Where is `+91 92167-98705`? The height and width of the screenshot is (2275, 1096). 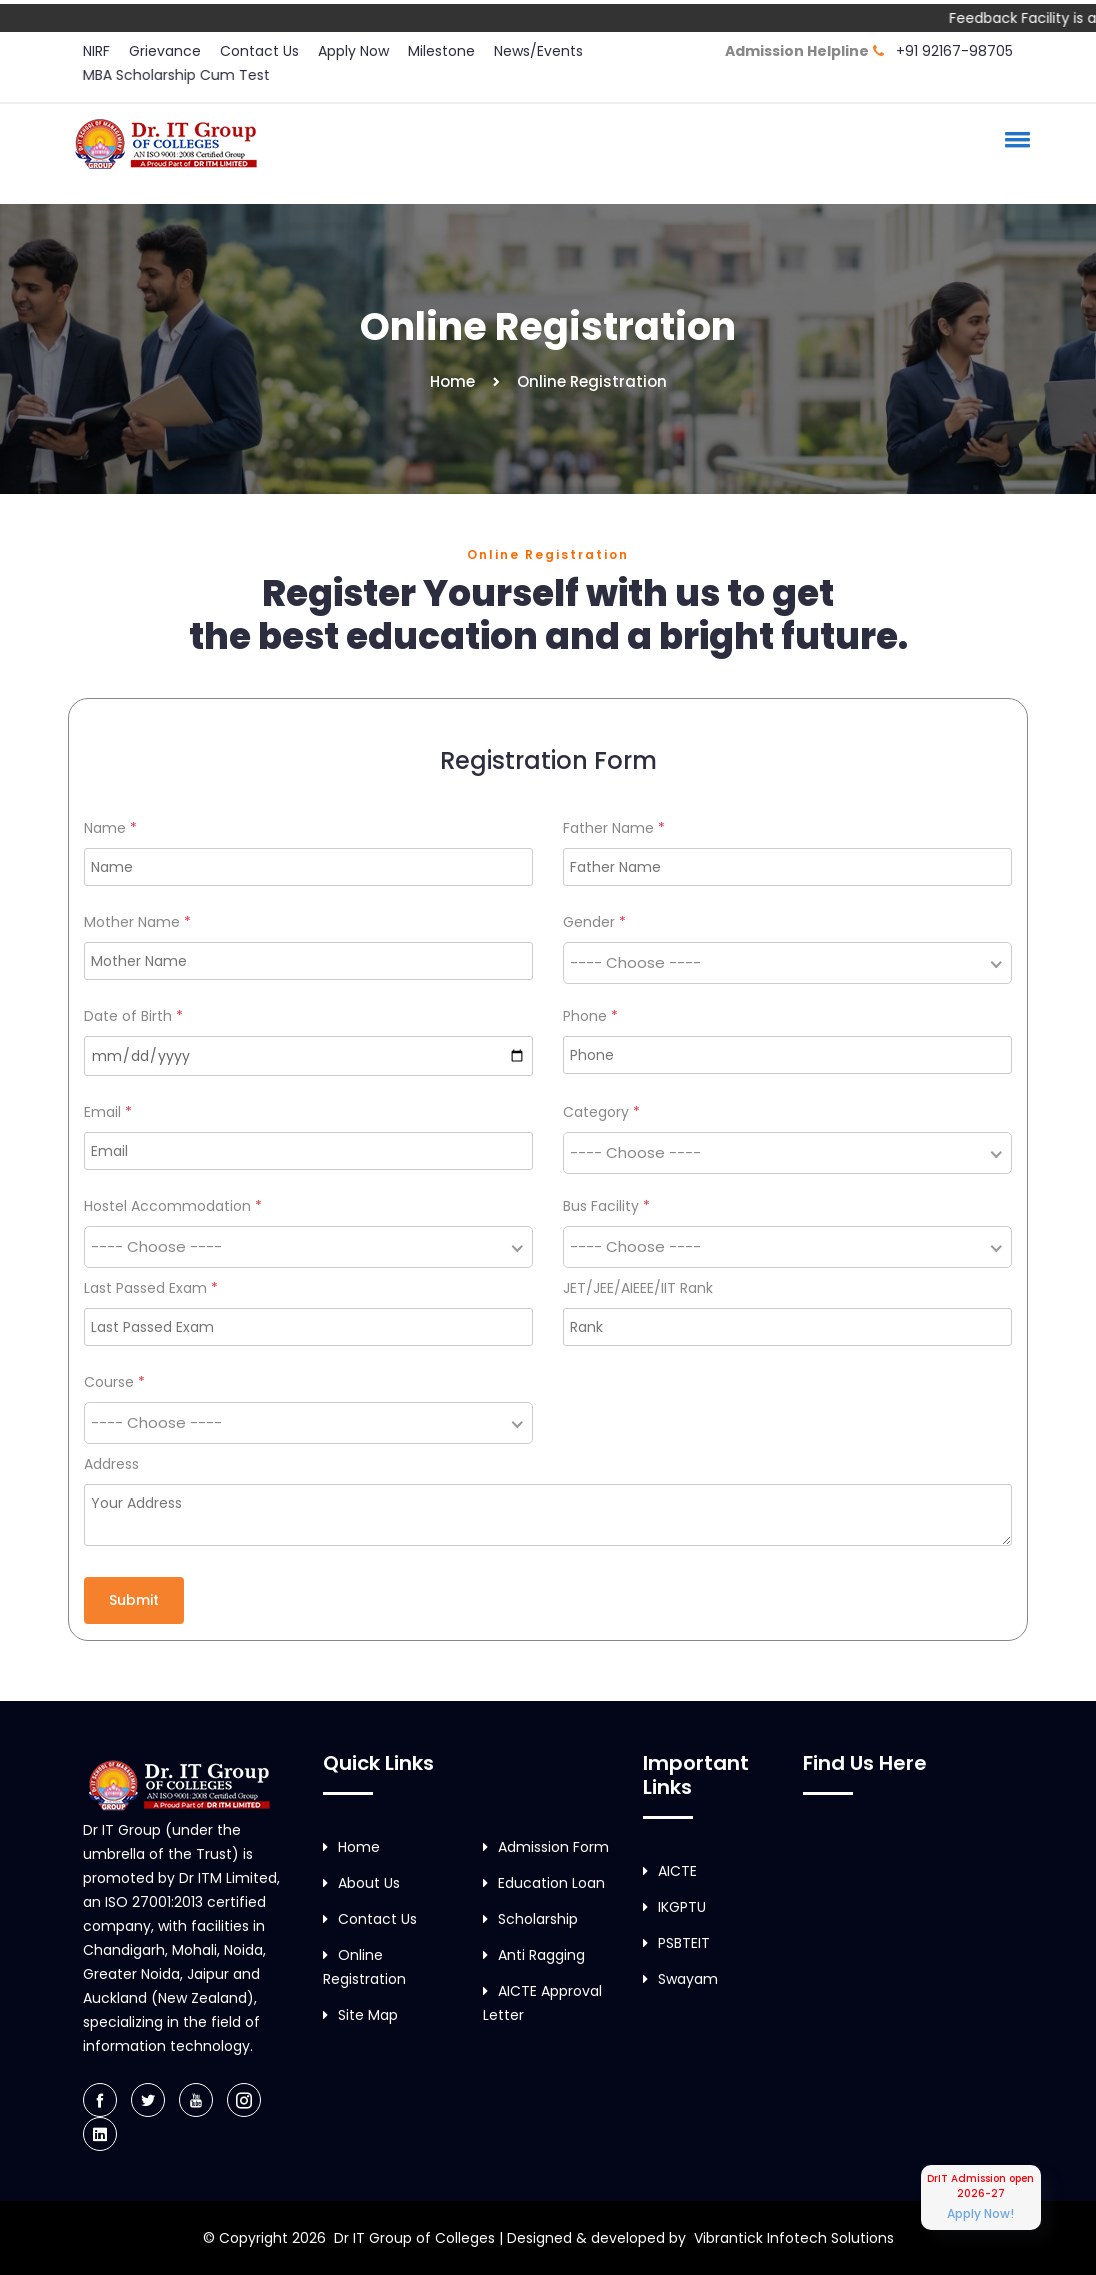 +91 92167-98705 is located at coordinates (954, 51).